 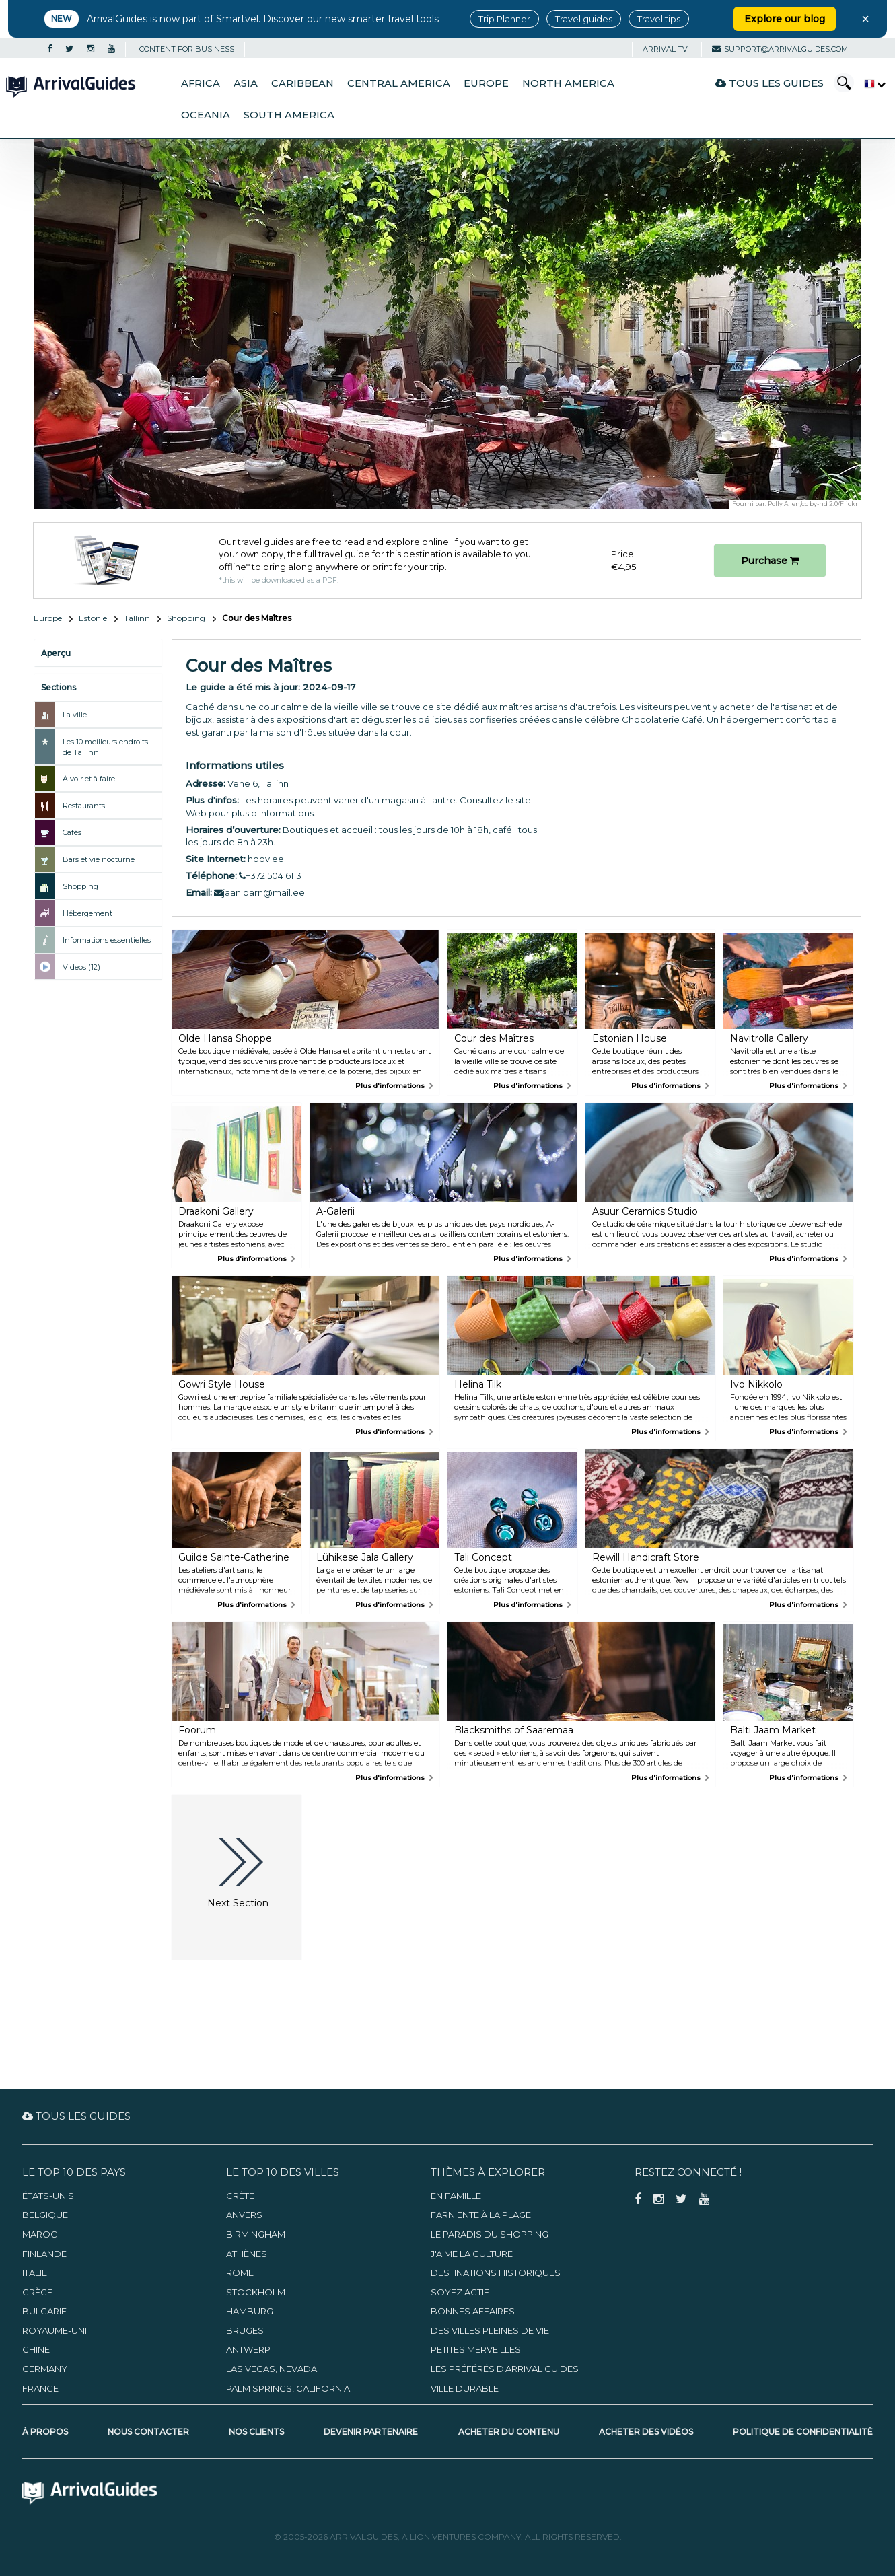 I want to click on Europe, so click(x=486, y=83).